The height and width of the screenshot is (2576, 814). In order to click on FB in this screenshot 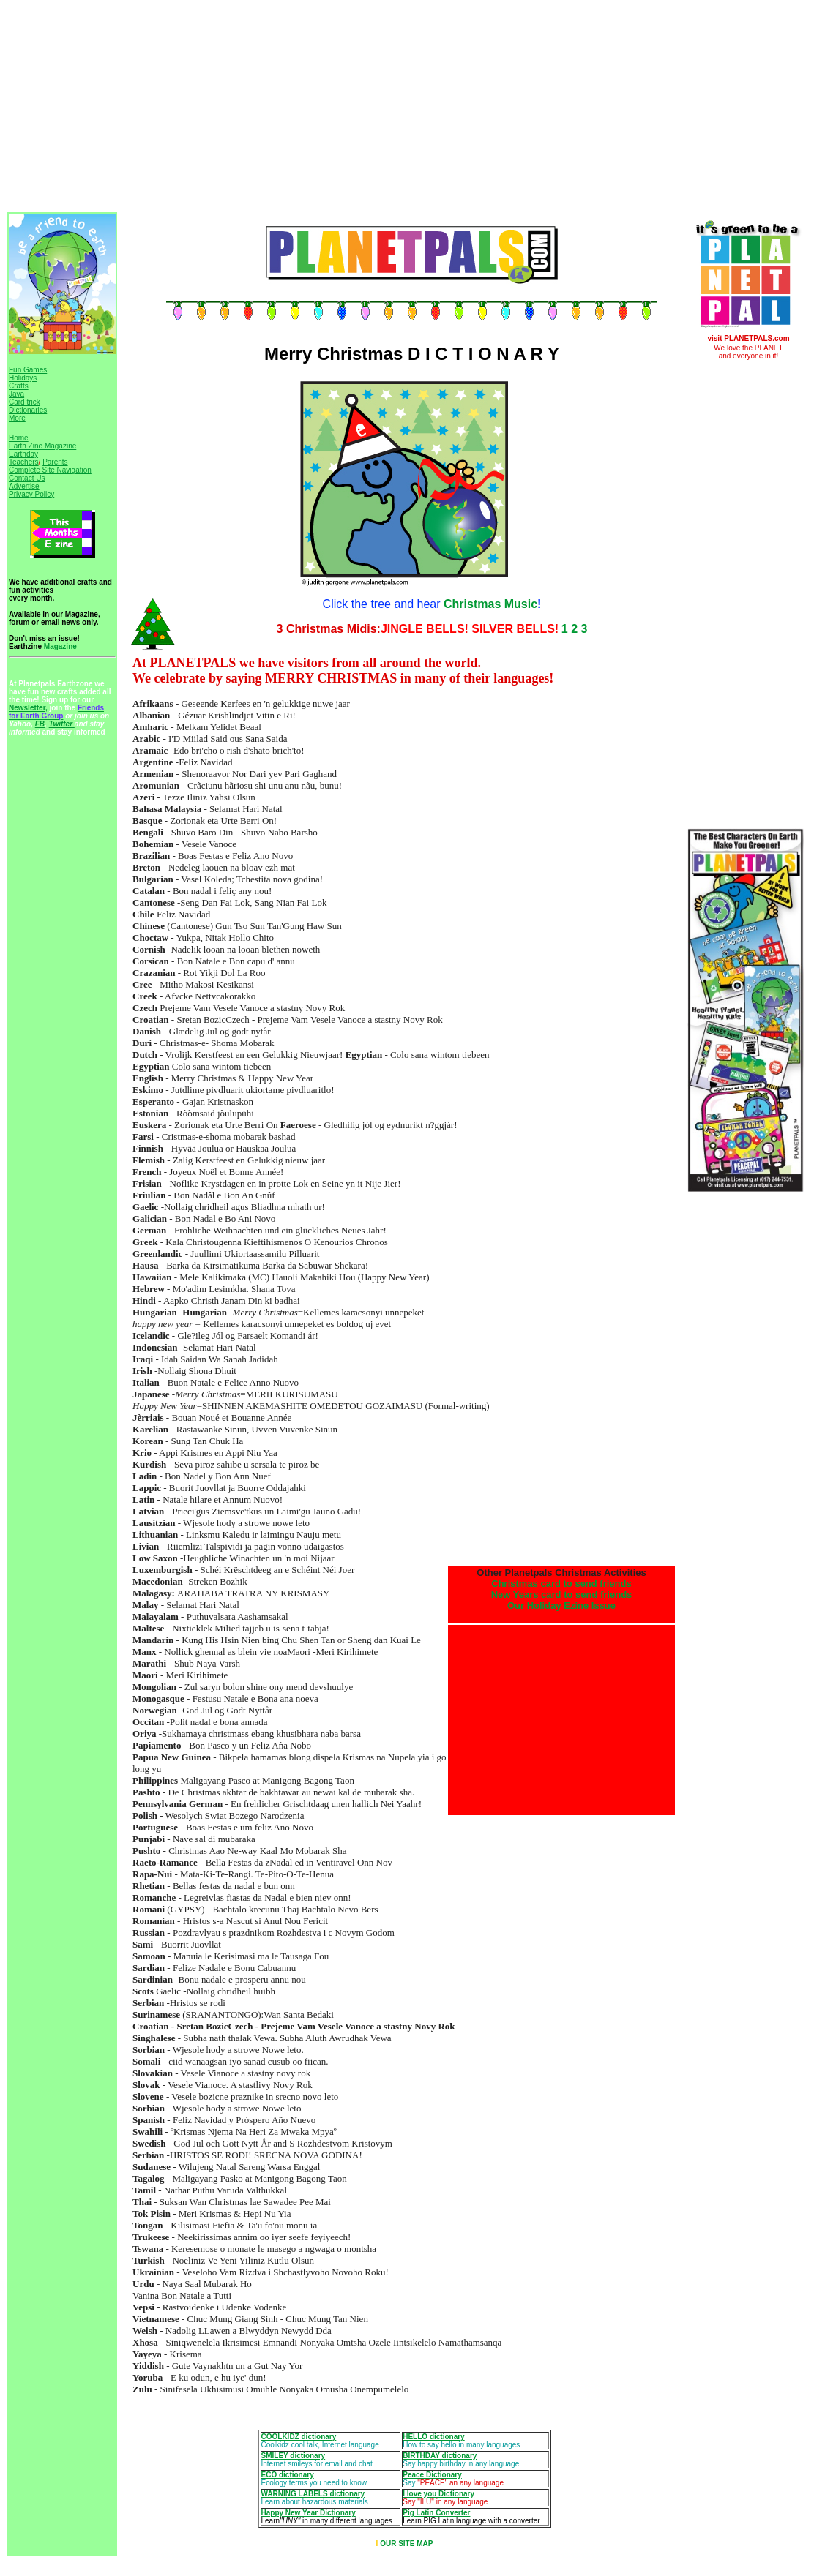, I will do `click(40, 724)`.